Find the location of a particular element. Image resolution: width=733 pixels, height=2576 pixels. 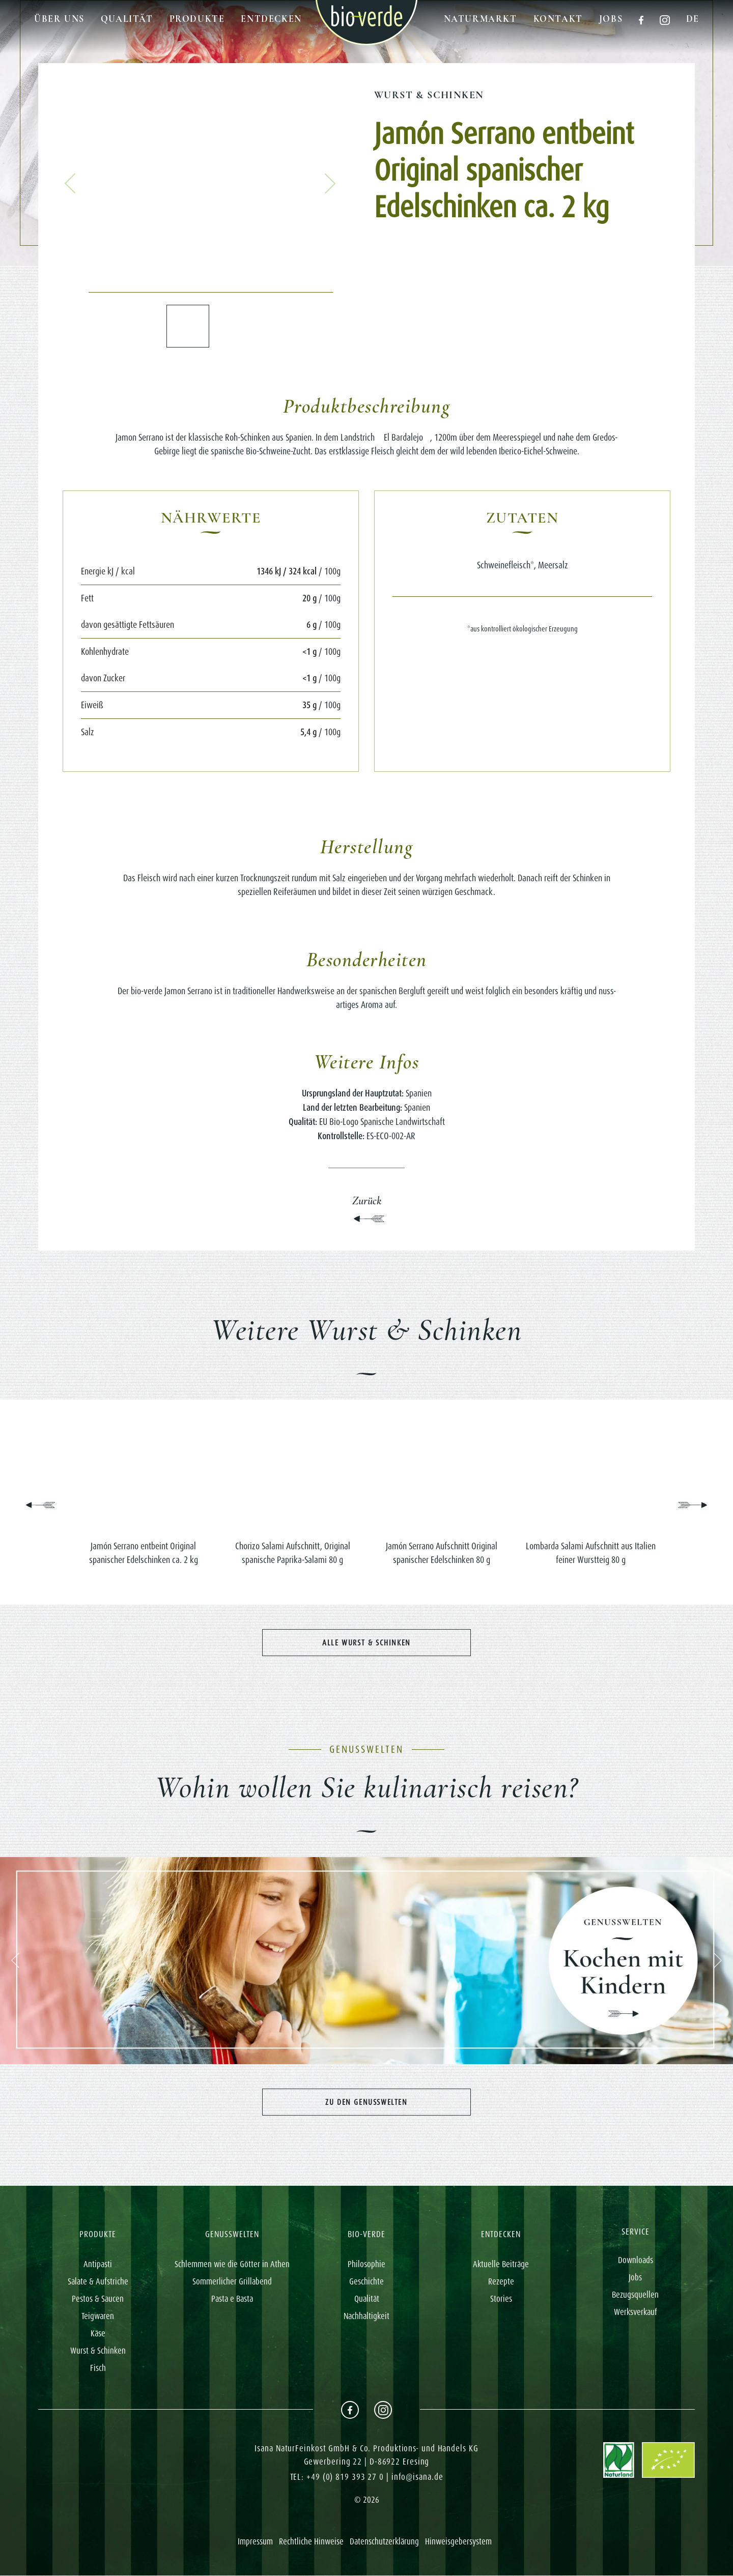

PRODUKTE is located at coordinates (97, 2234).